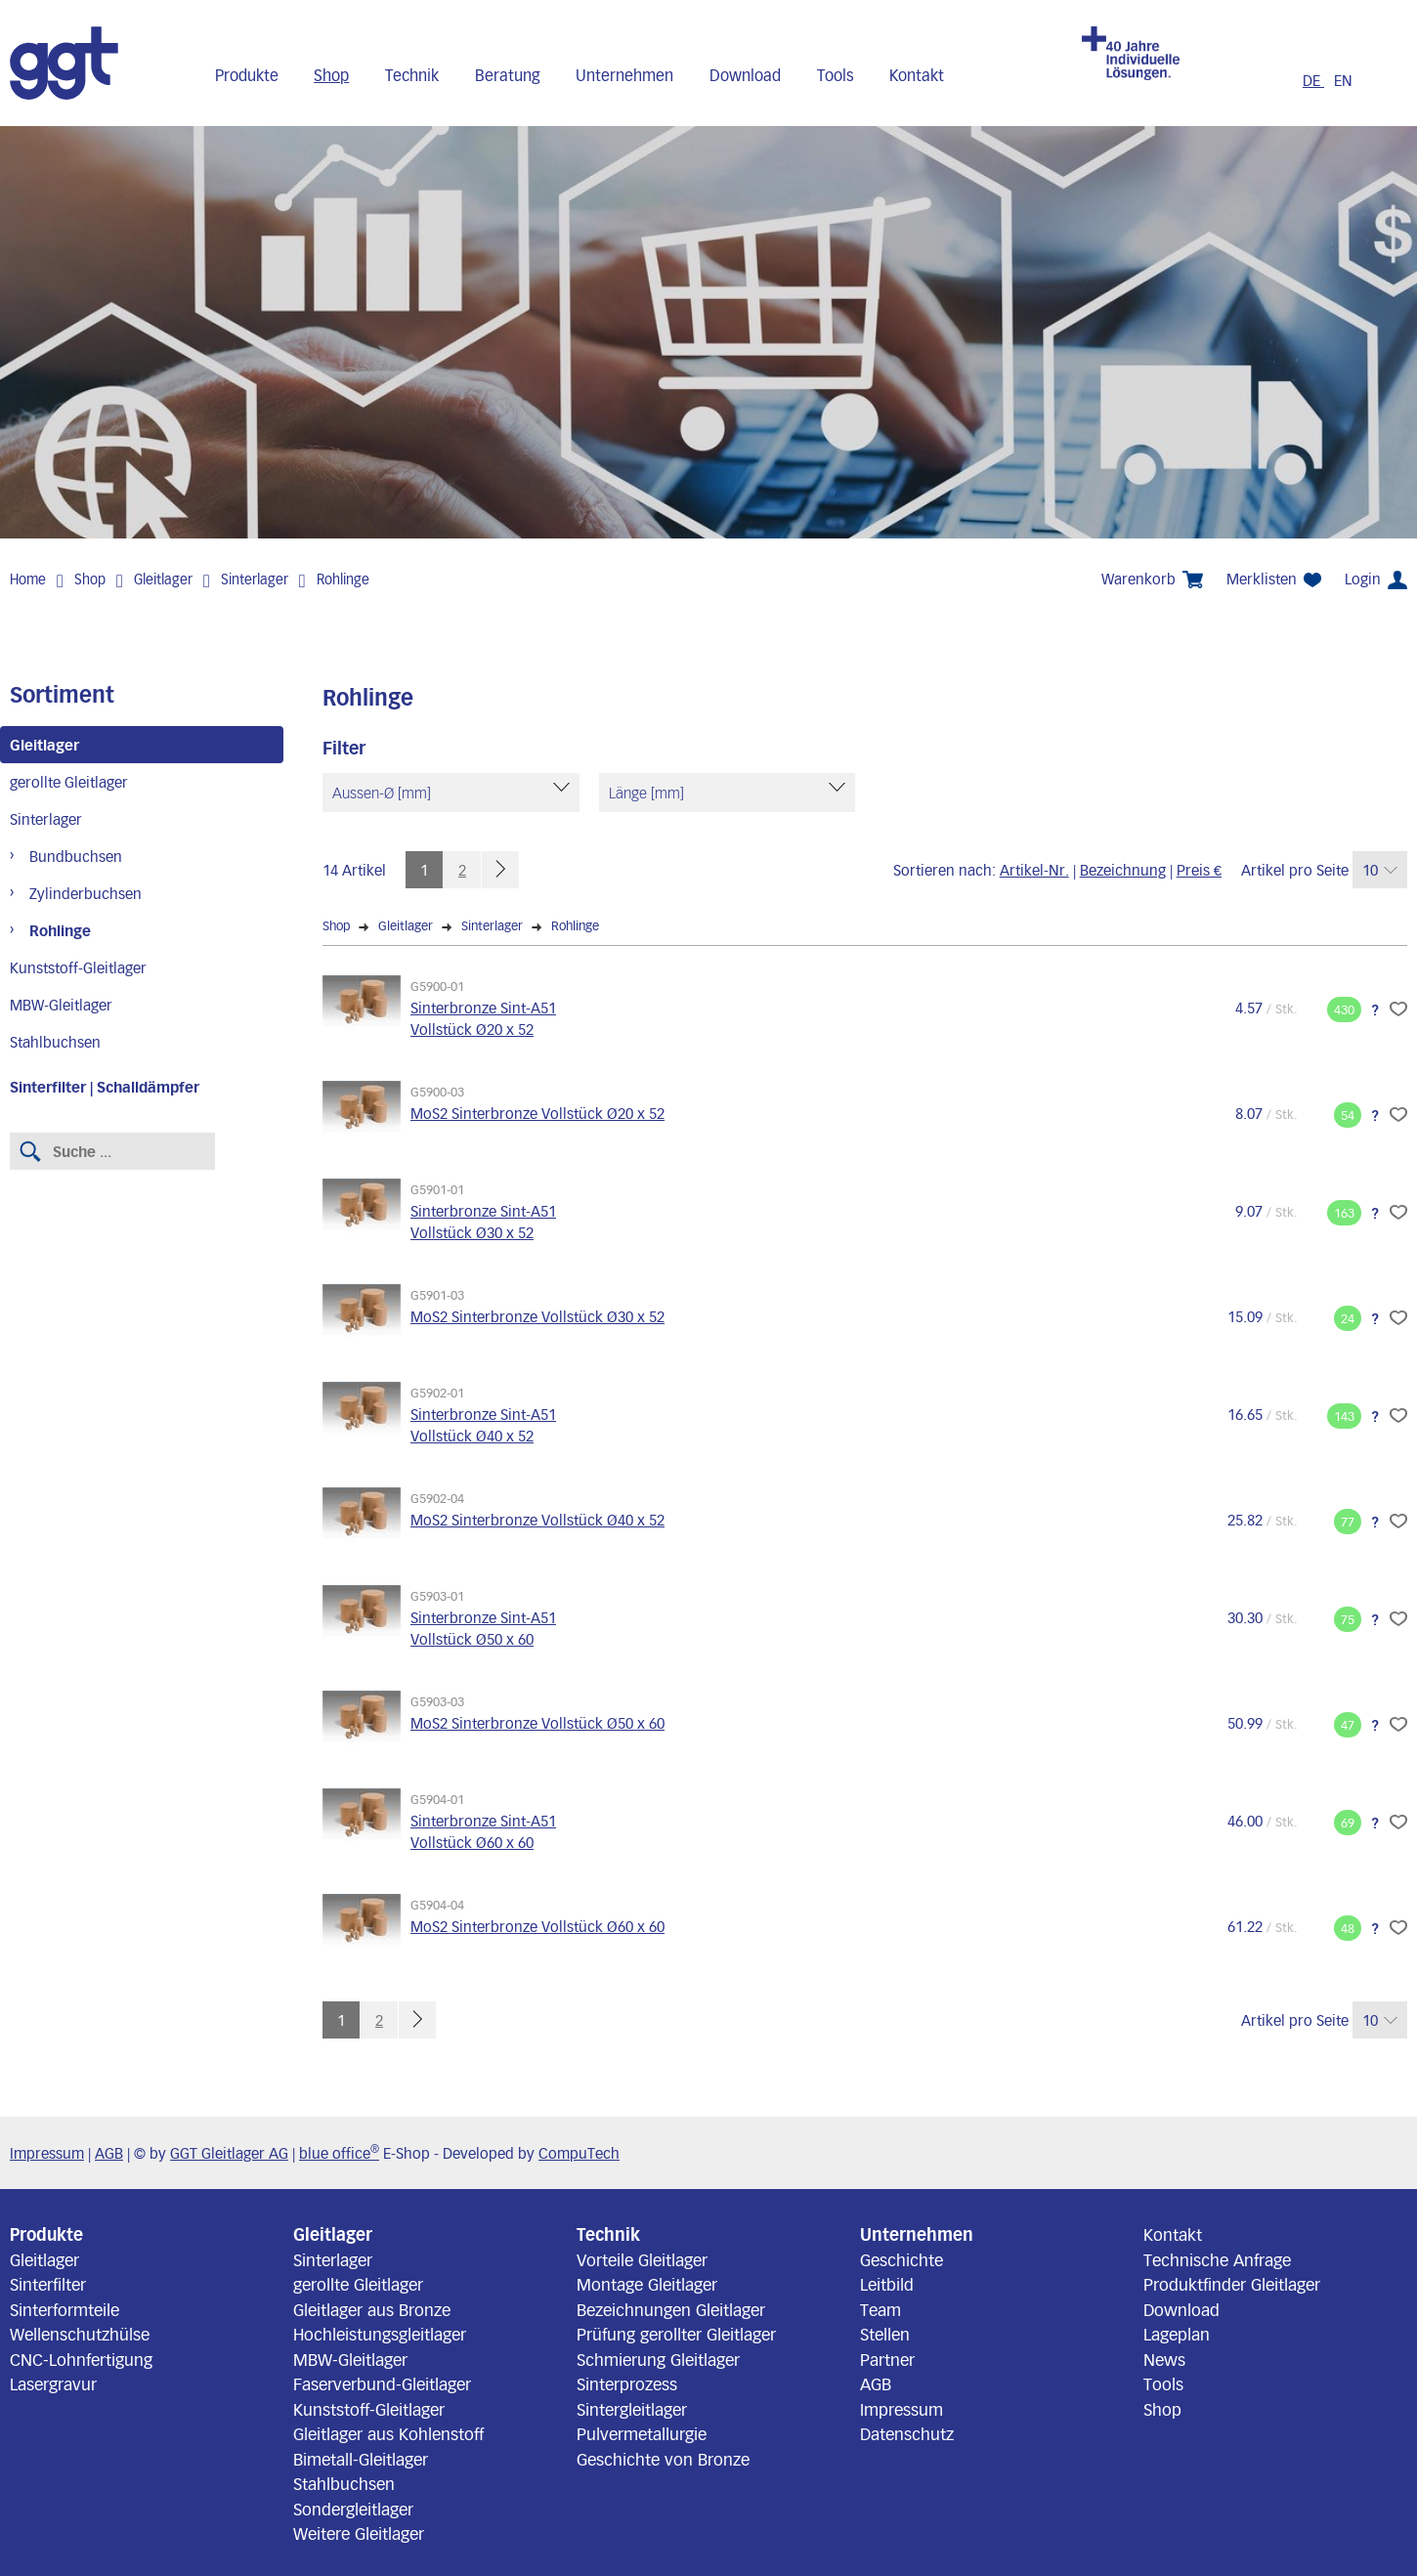  What do you see at coordinates (78, 967) in the screenshot?
I see `Kunststoff-Gleitlager` at bounding box center [78, 967].